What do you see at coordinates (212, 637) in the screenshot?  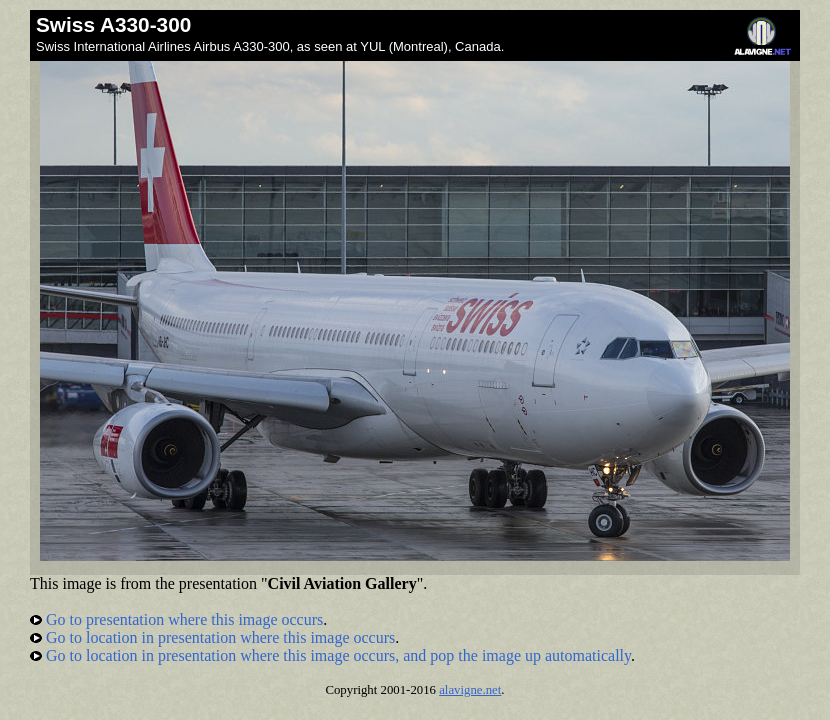 I see `Go to location in presentation where this image occurs` at bounding box center [212, 637].